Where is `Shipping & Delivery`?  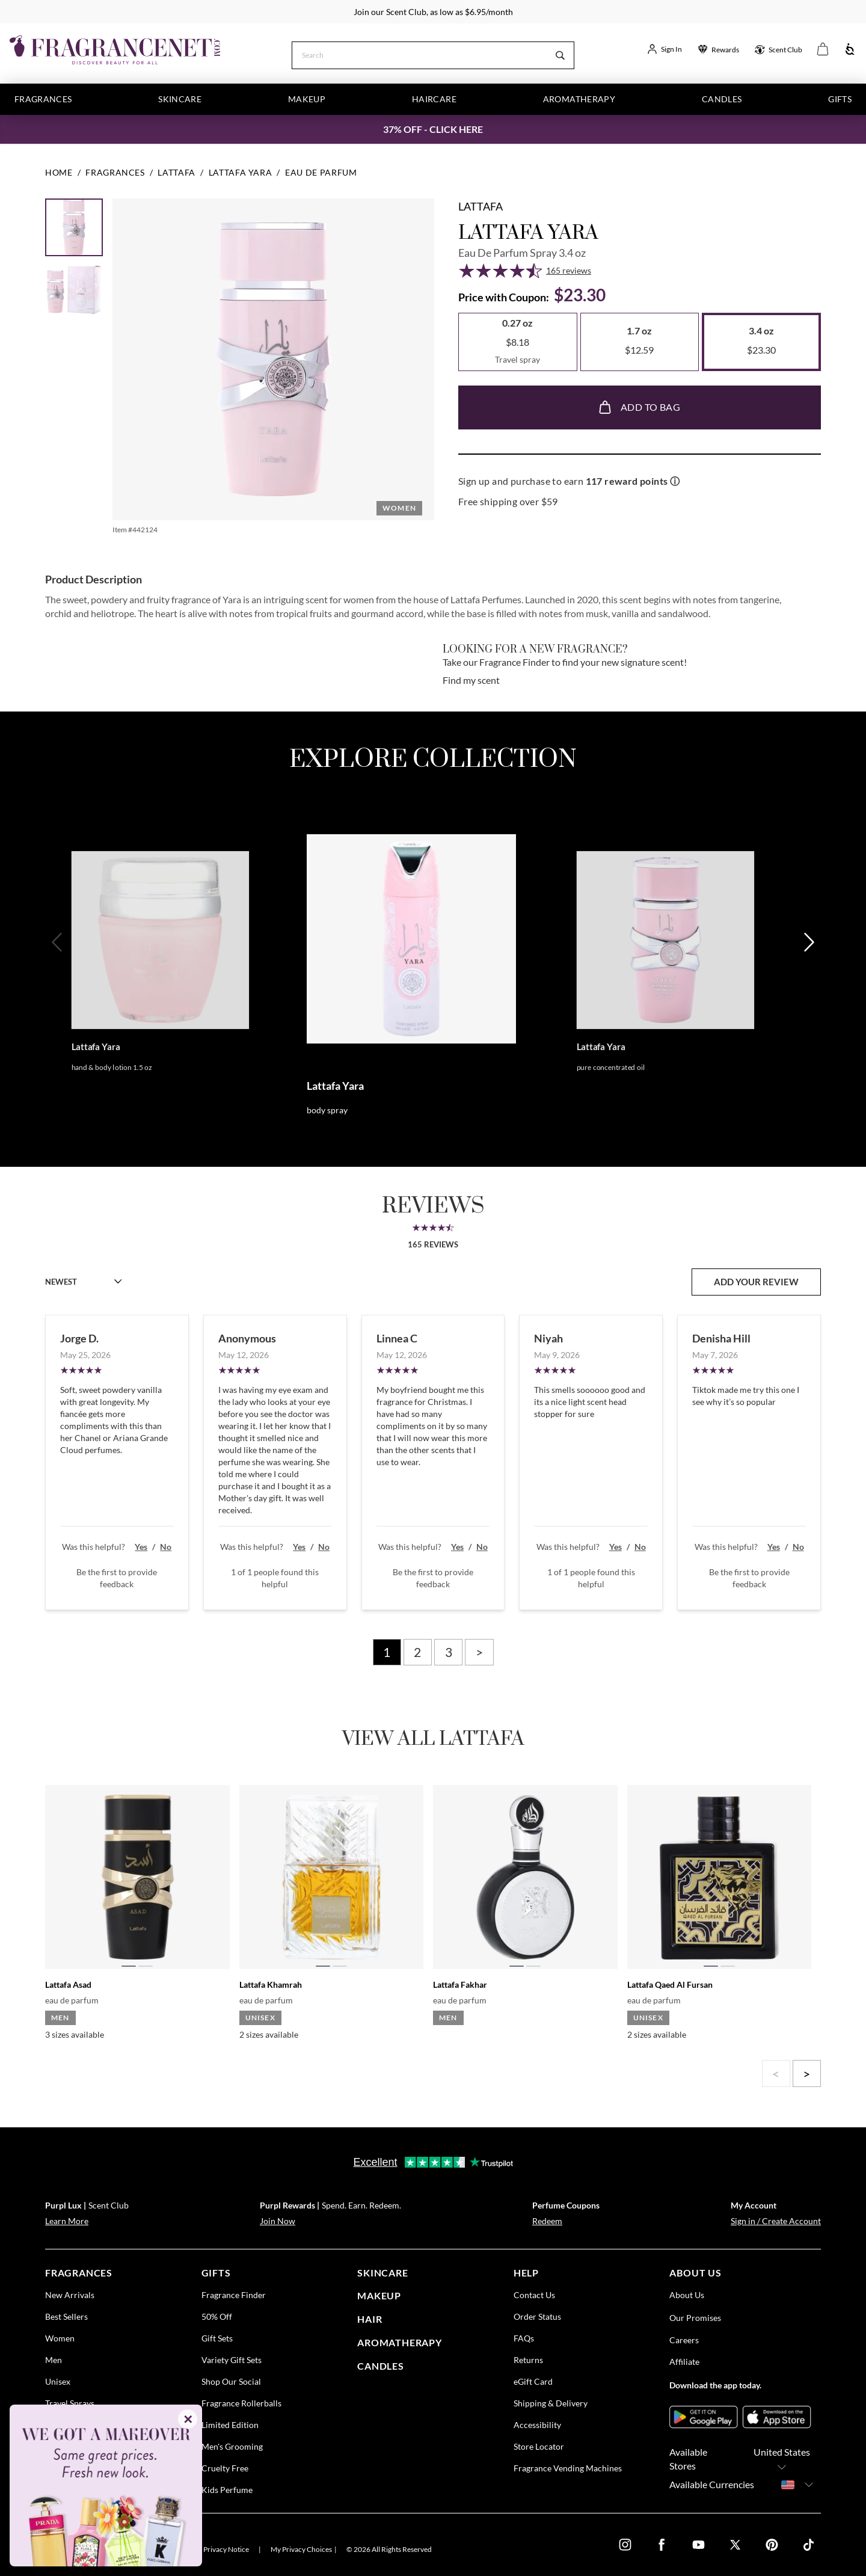
Shipping & Delivery is located at coordinates (551, 2403).